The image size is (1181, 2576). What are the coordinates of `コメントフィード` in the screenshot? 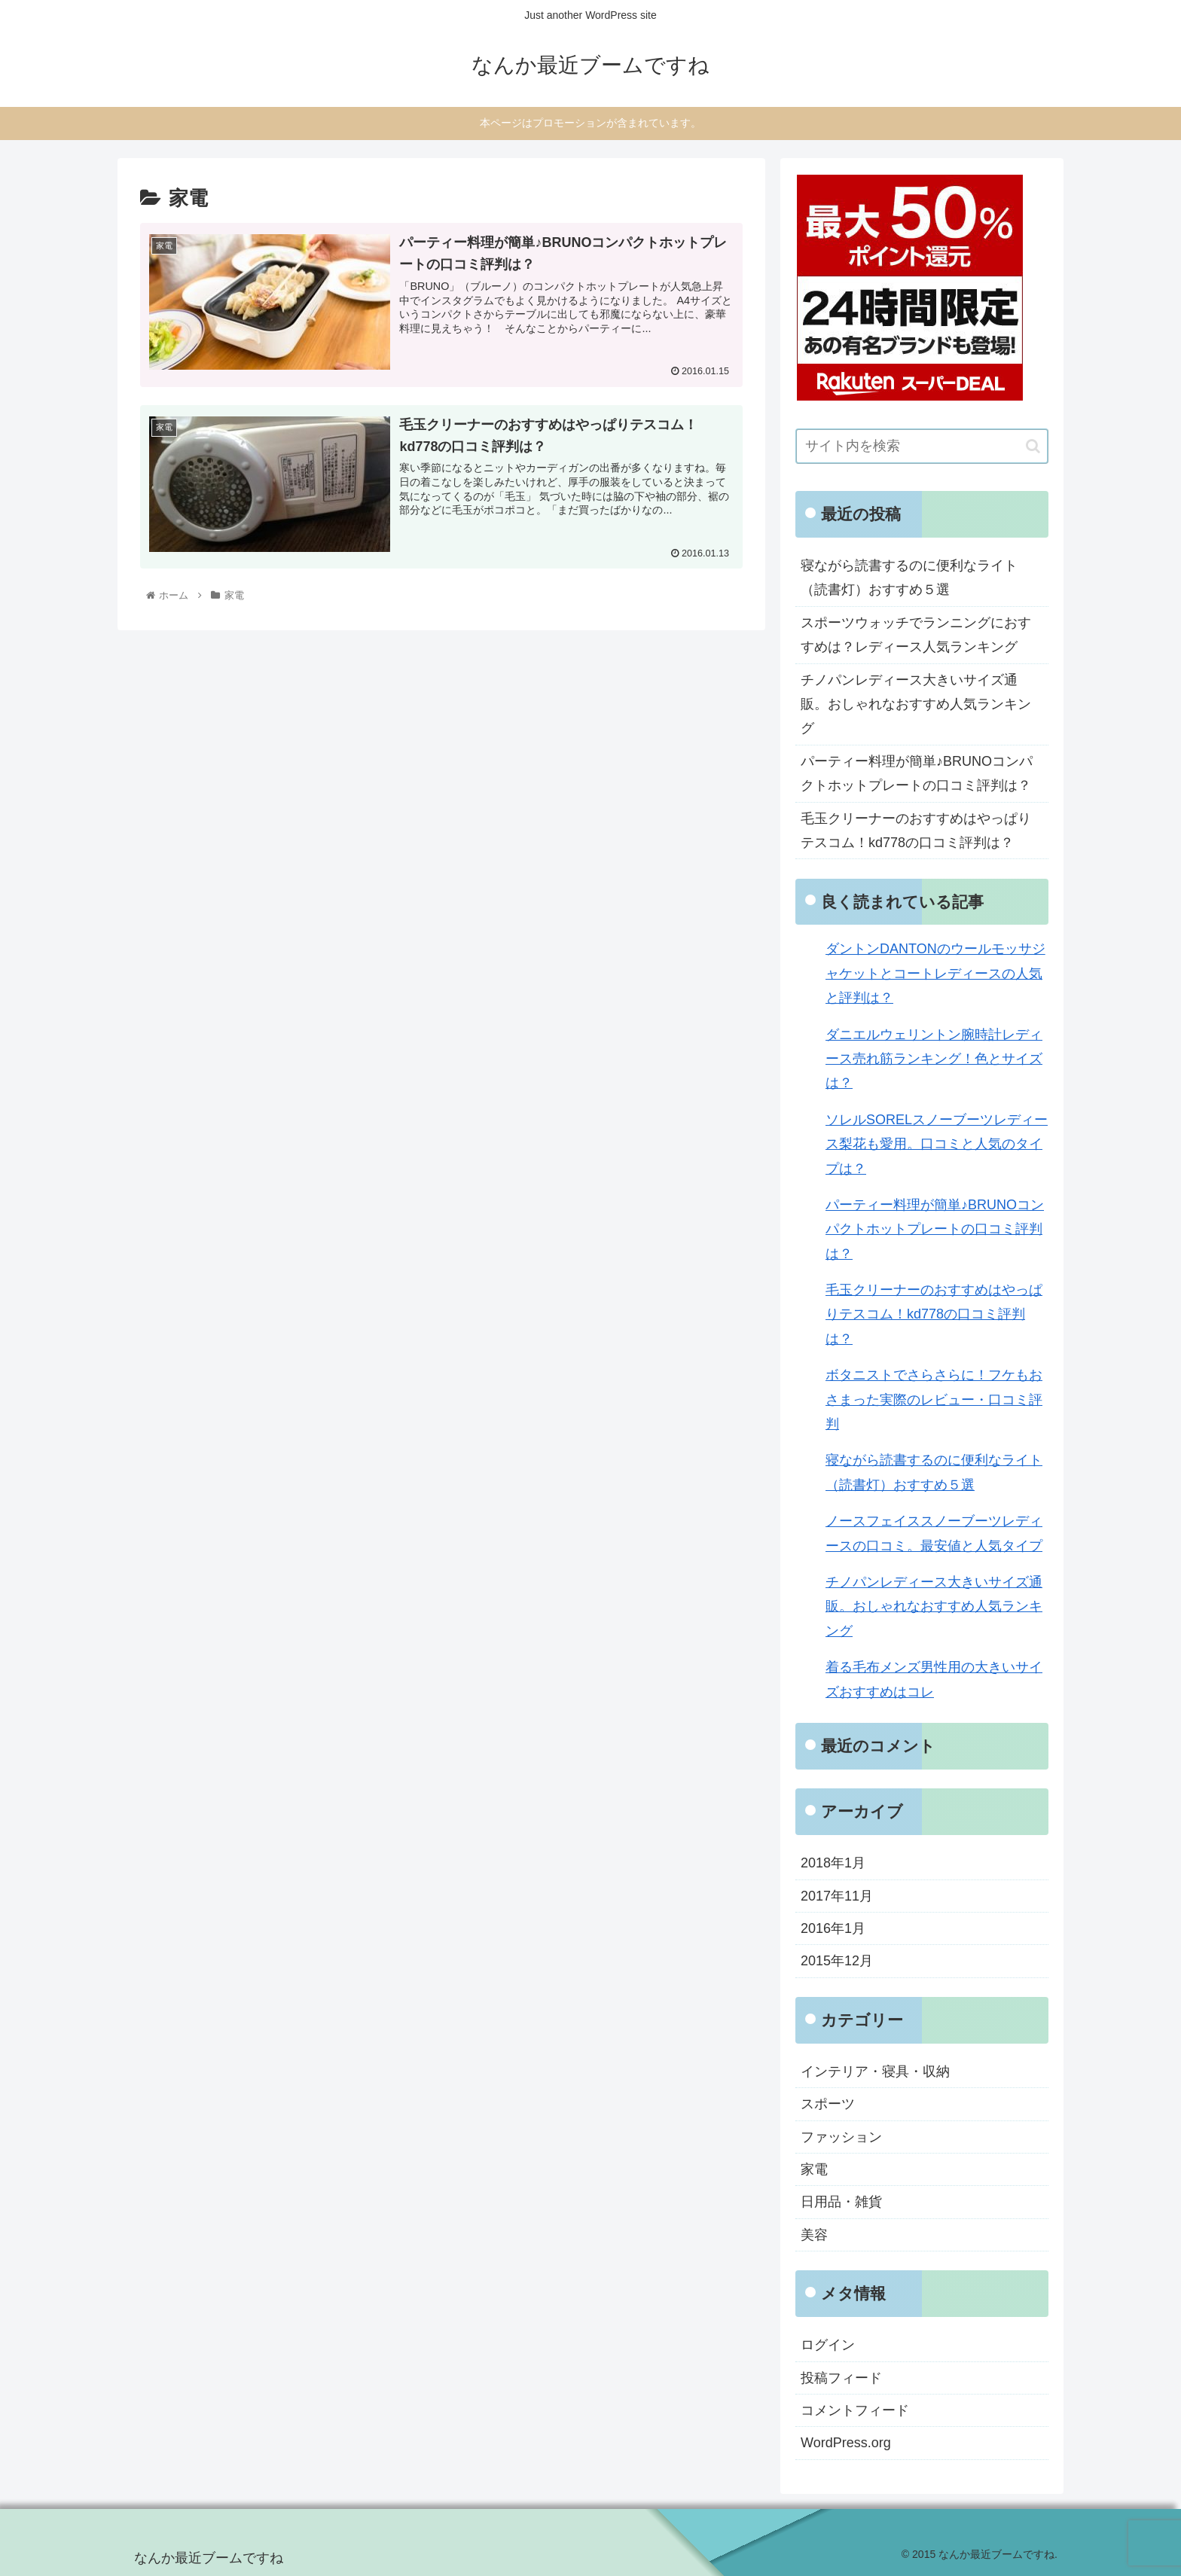 It's located at (855, 2410).